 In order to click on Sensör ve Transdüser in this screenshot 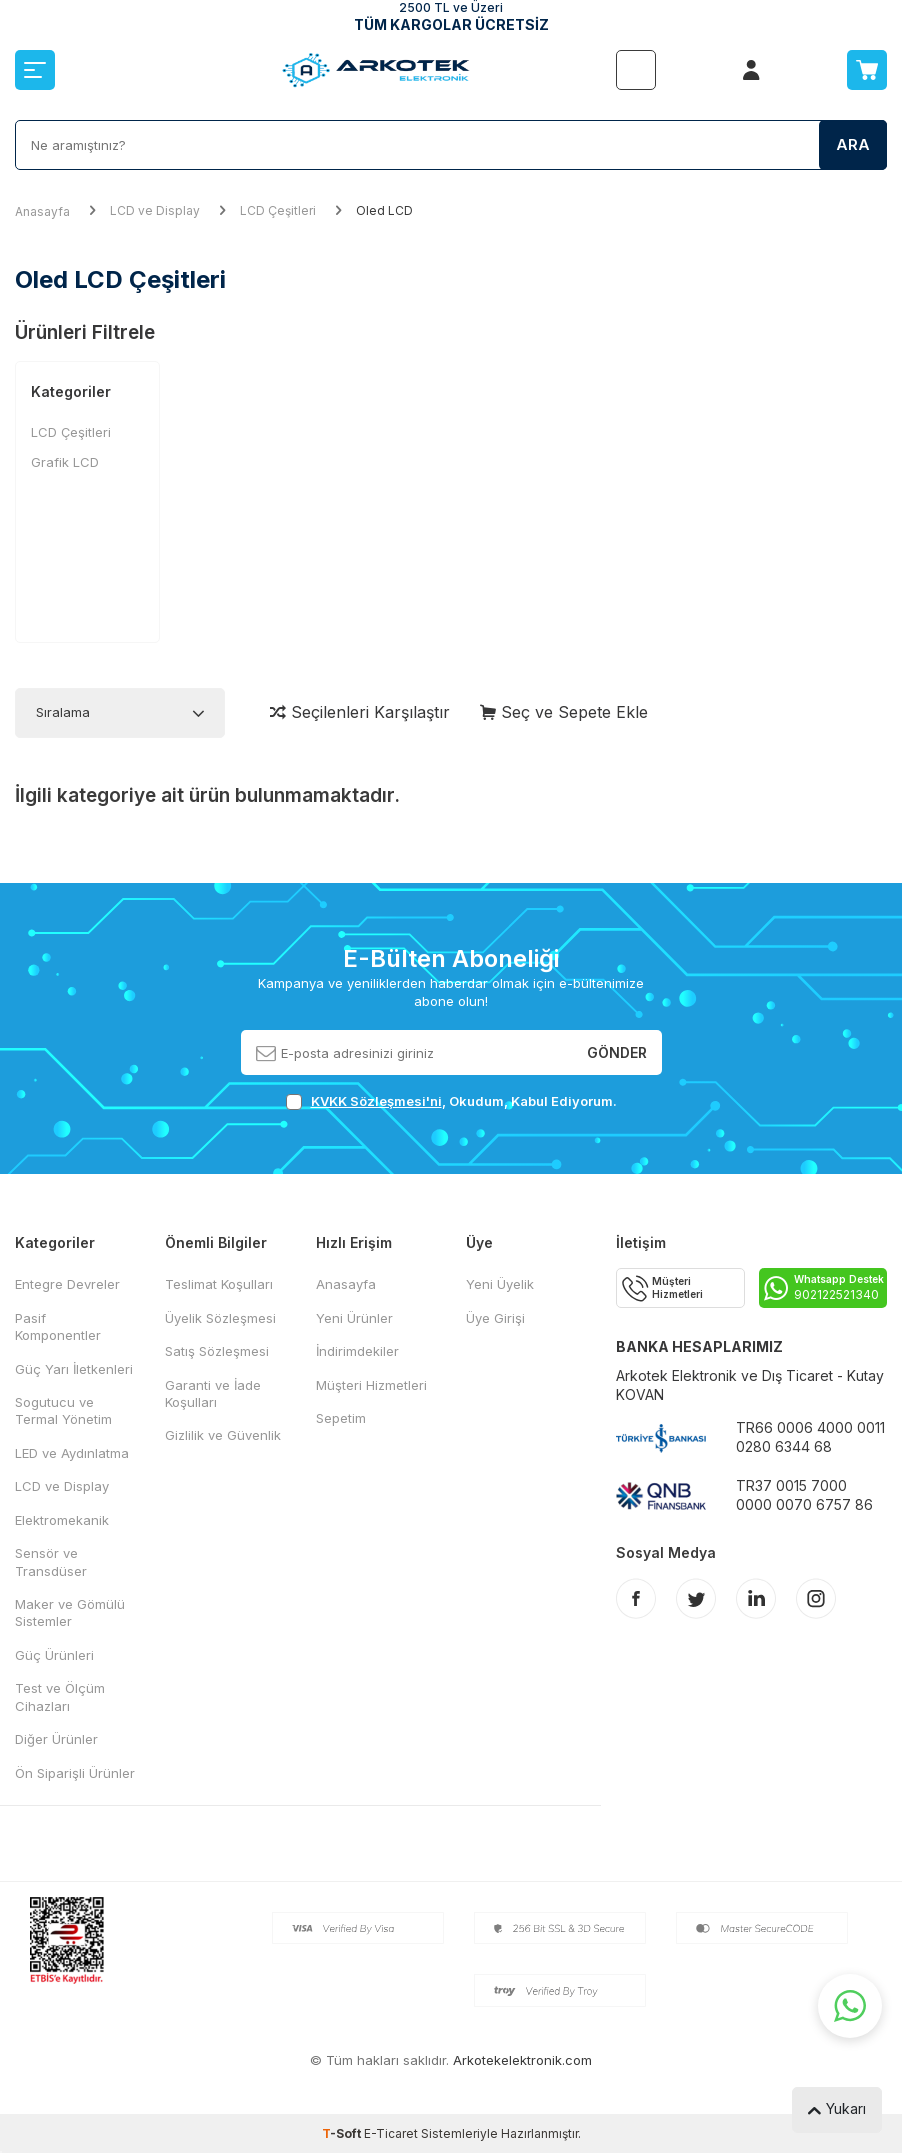, I will do `click(51, 1561)`.